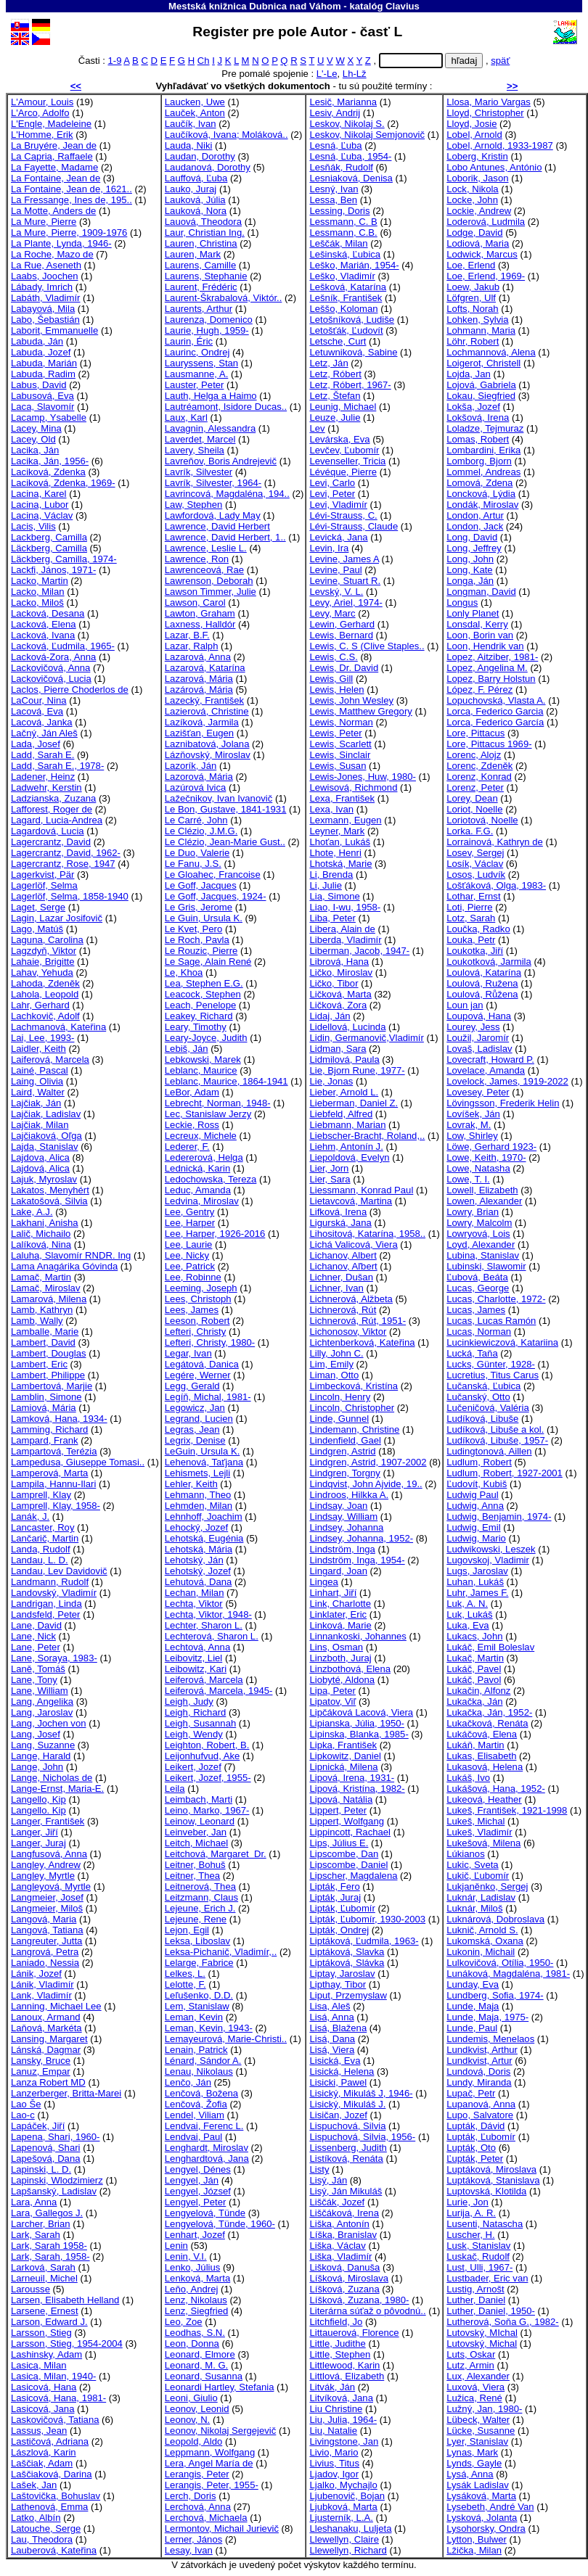 This screenshot has width=588, height=2576. What do you see at coordinates (353, 1875) in the screenshot?
I see `Lipscher, Magdalena` at bounding box center [353, 1875].